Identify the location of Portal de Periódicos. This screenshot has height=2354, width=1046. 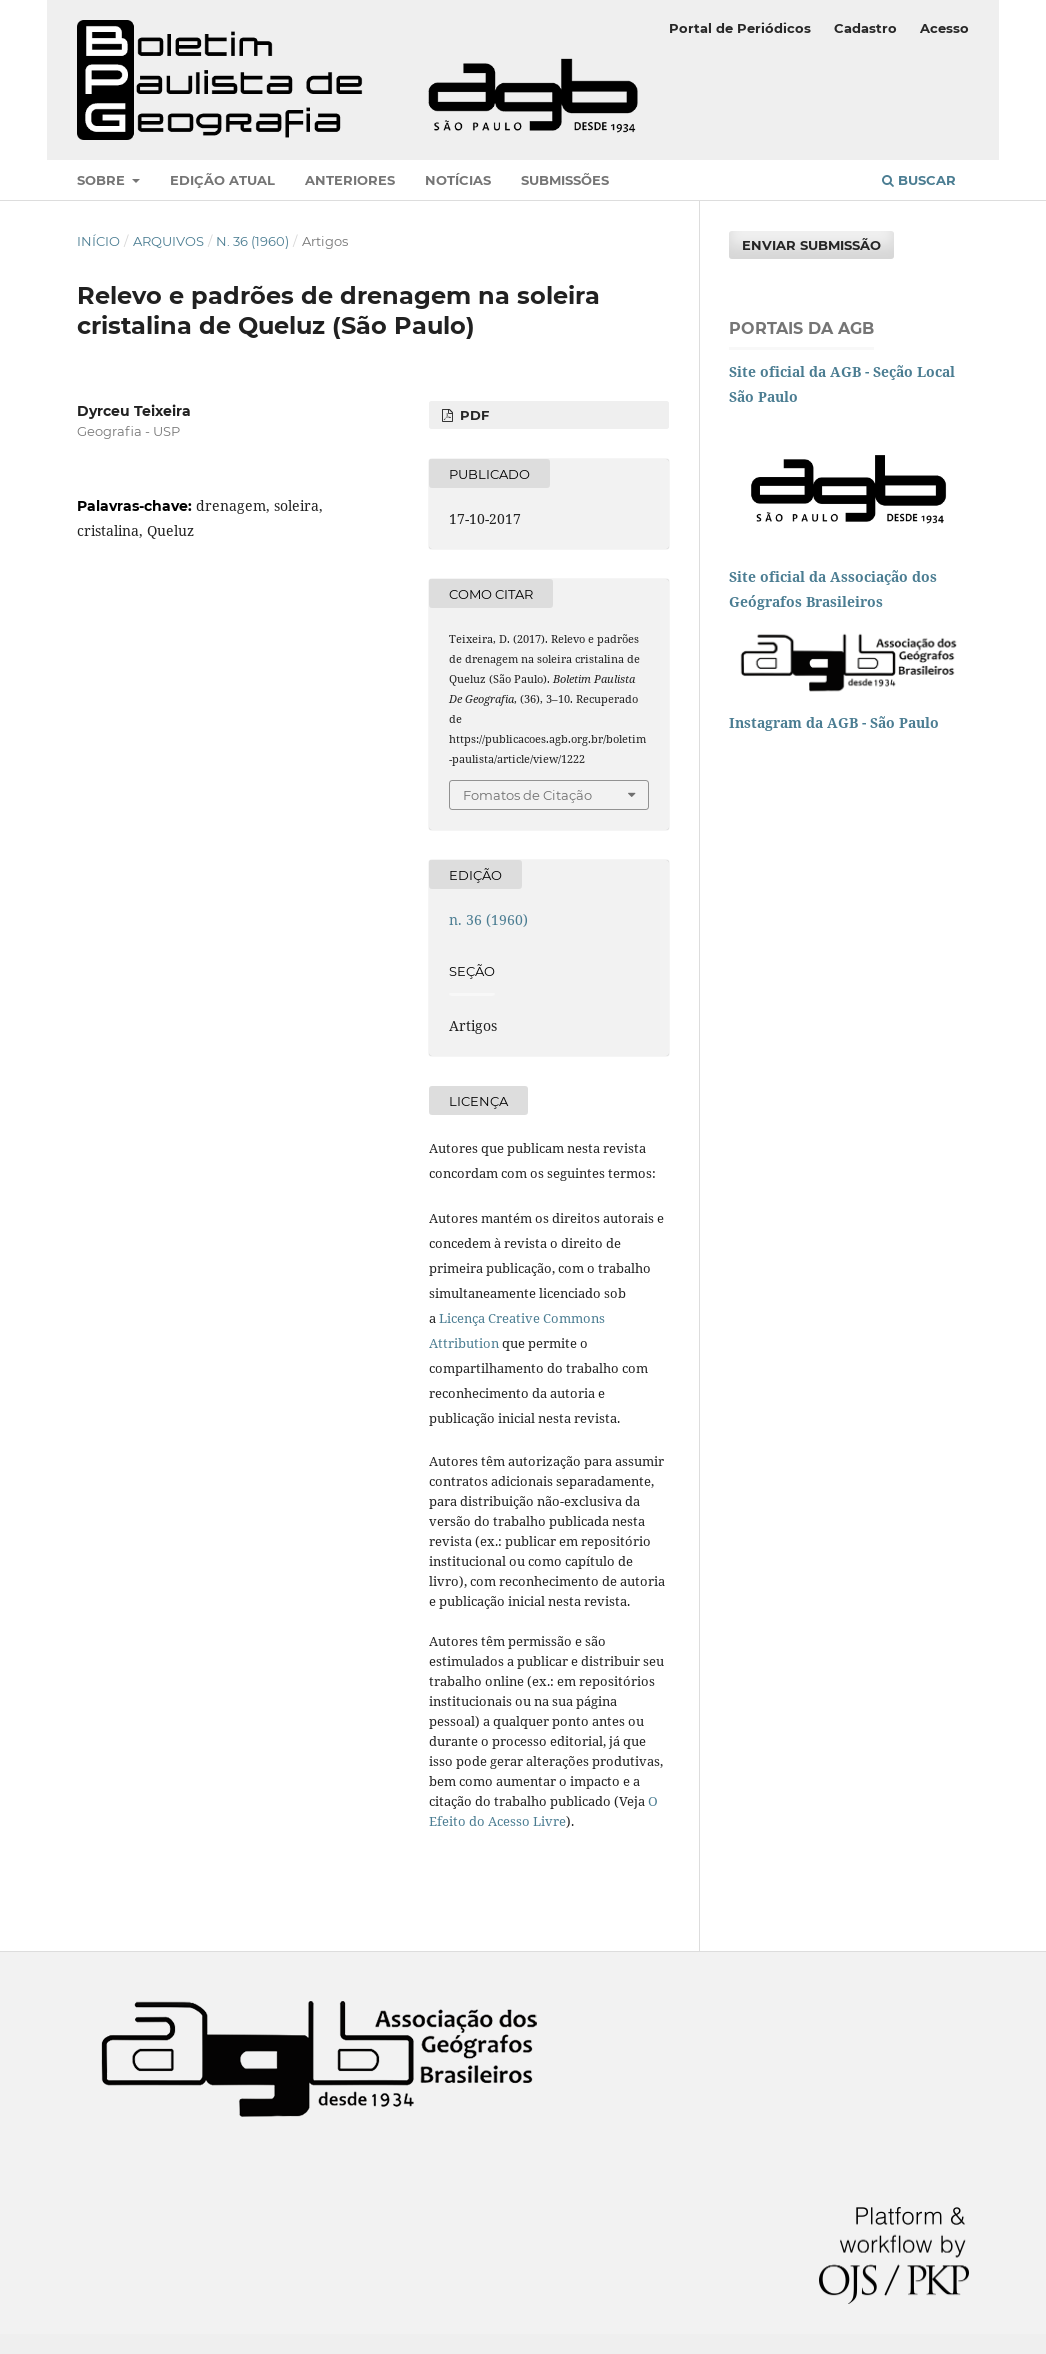
(740, 28).